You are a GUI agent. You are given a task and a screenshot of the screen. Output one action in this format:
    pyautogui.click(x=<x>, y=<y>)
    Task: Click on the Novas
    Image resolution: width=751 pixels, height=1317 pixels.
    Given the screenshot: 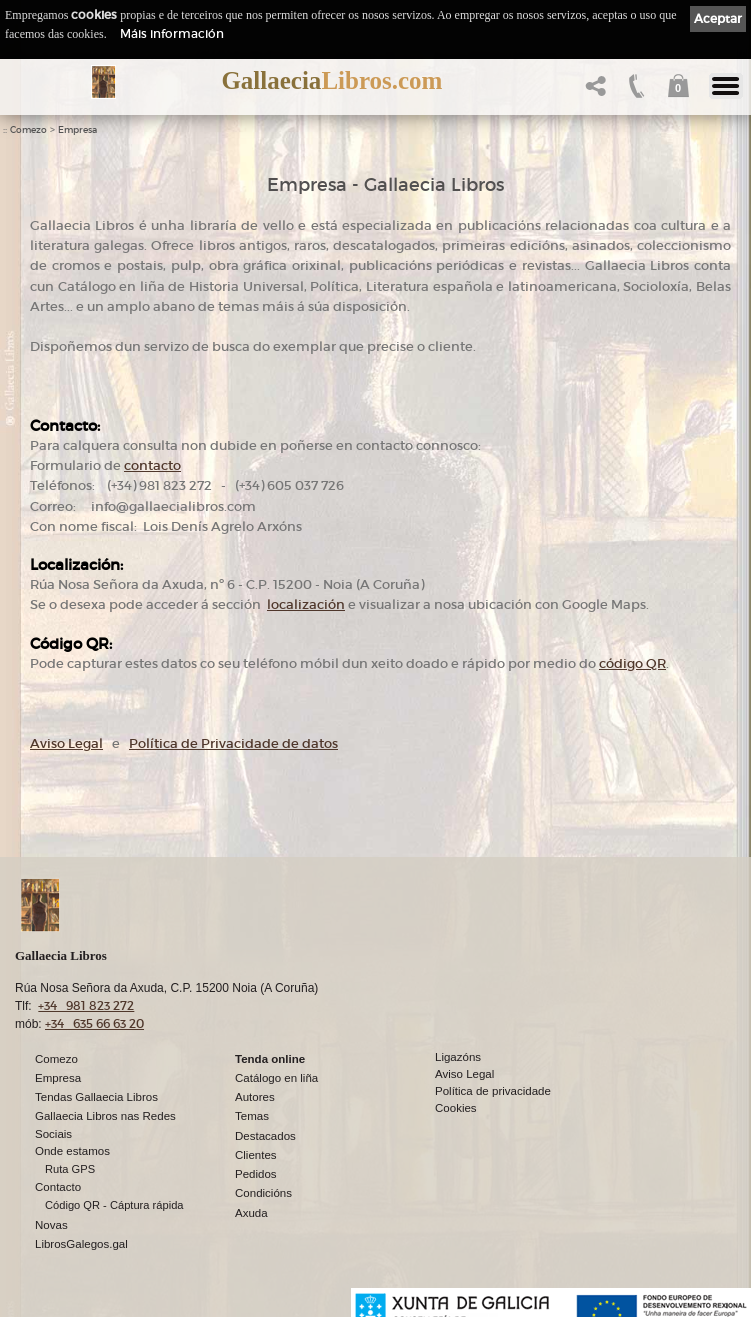 What is the action you would take?
    pyautogui.click(x=51, y=1225)
    